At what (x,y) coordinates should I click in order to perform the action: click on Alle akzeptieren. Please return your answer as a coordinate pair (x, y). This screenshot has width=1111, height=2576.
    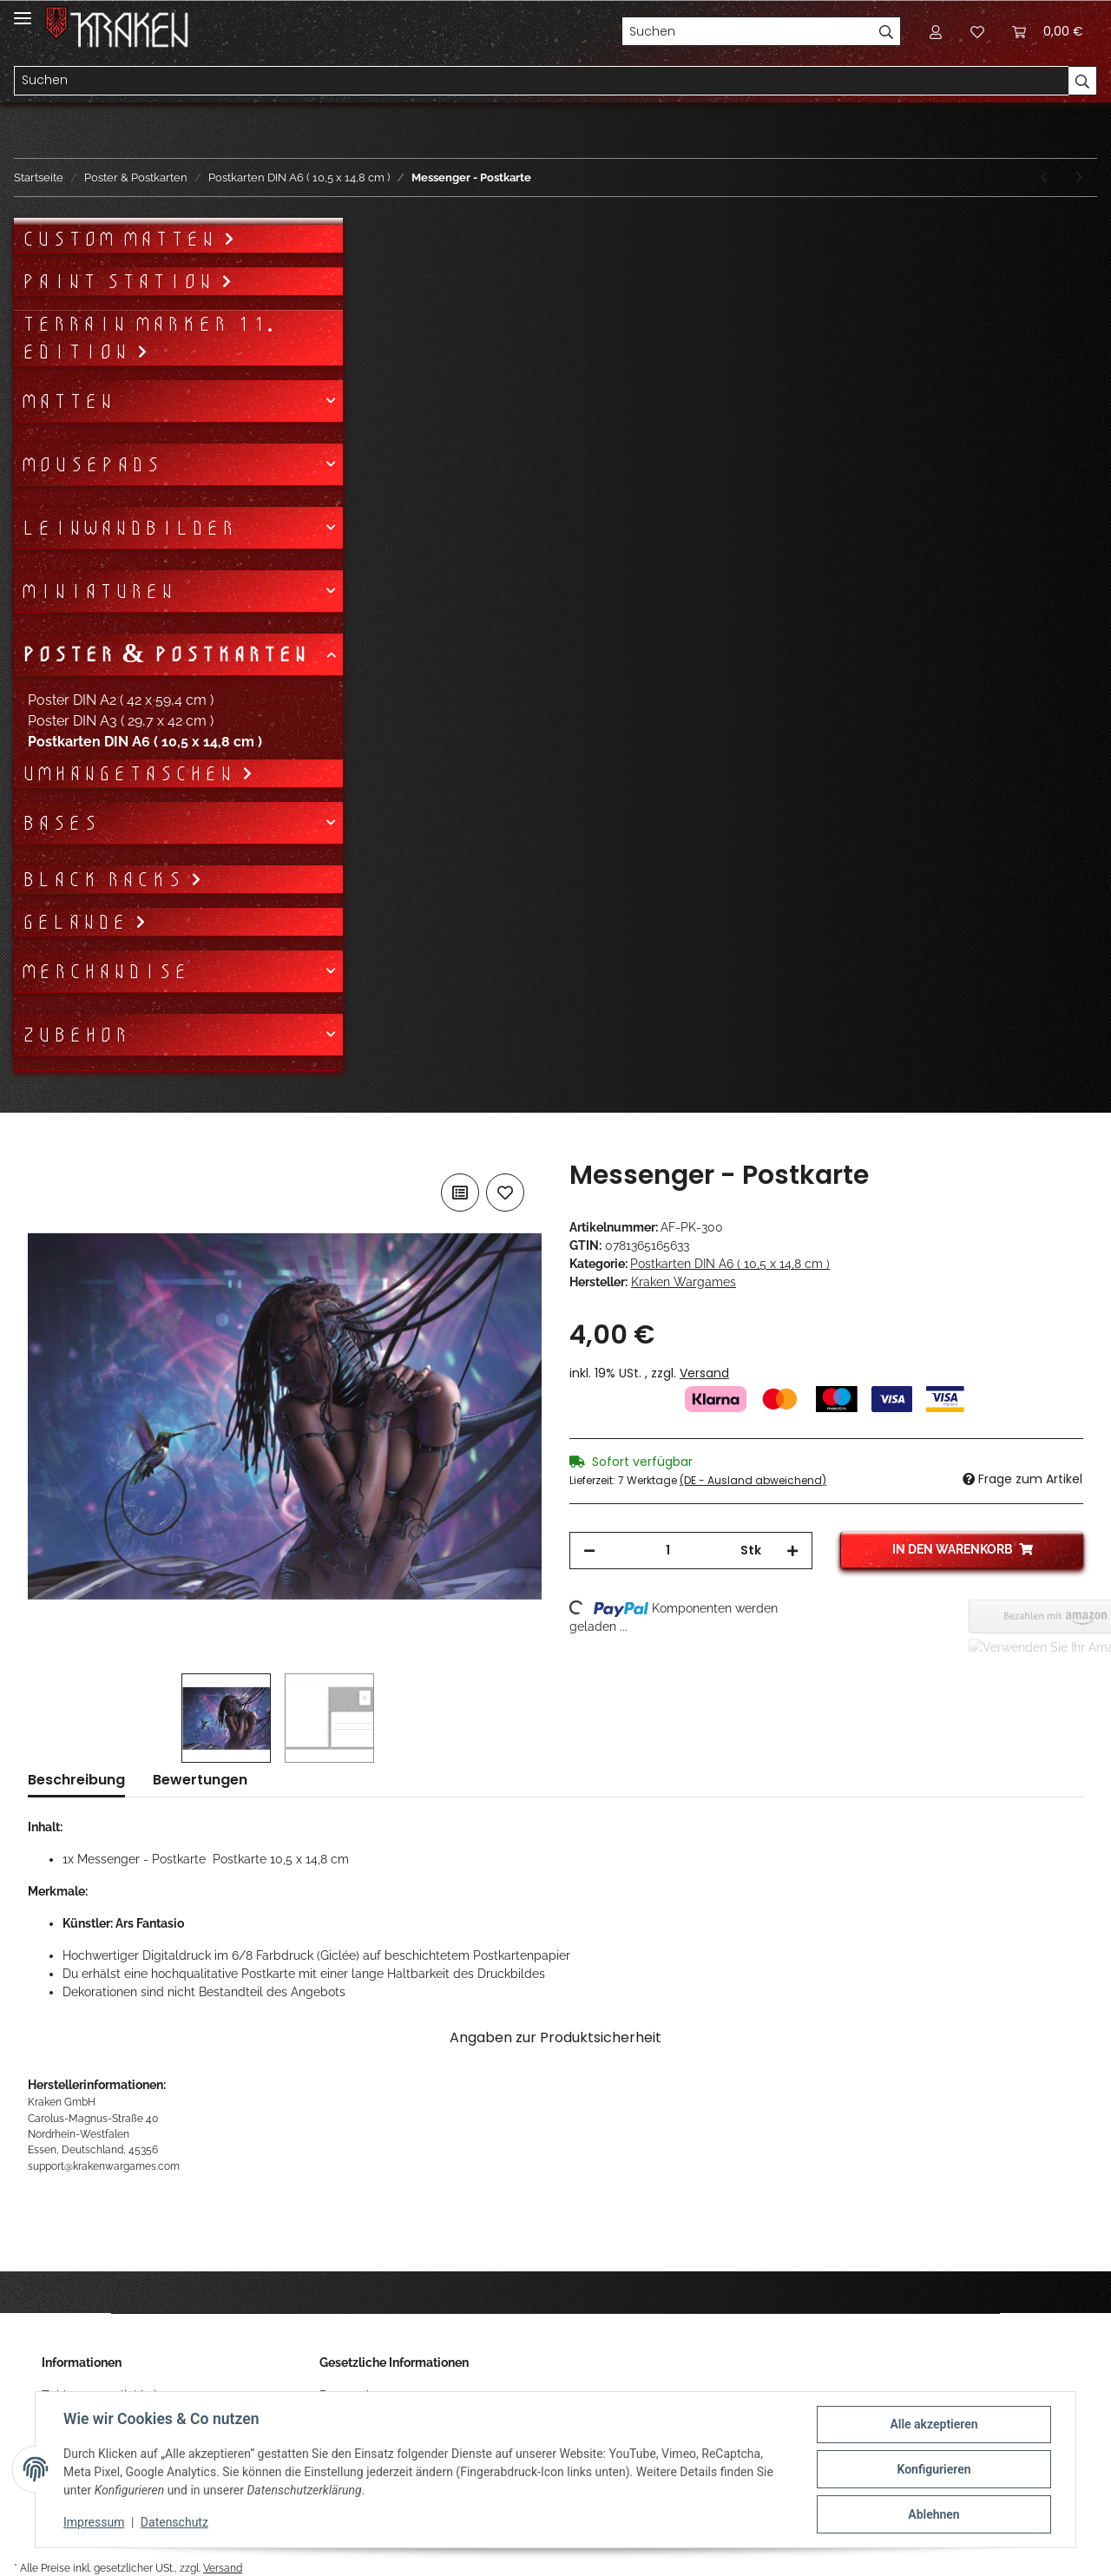
    Looking at the image, I should click on (933, 2424).